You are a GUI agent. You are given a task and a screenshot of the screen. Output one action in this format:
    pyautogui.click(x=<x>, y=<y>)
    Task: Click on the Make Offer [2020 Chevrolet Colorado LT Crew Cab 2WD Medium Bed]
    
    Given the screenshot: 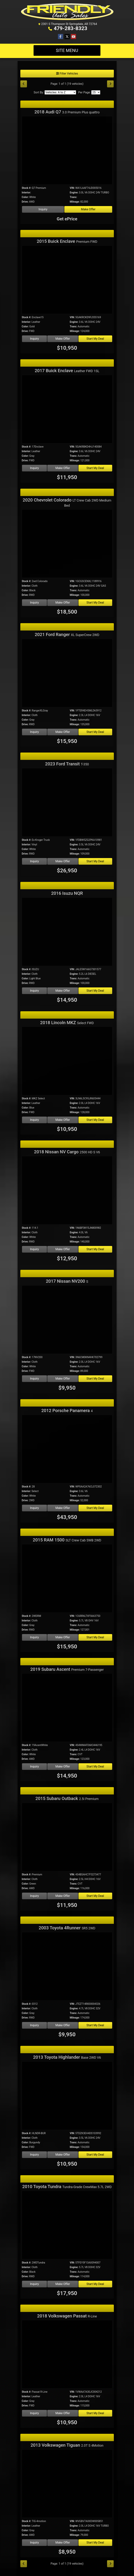 What is the action you would take?
    pyautogui.click(x=62, y=602)
    